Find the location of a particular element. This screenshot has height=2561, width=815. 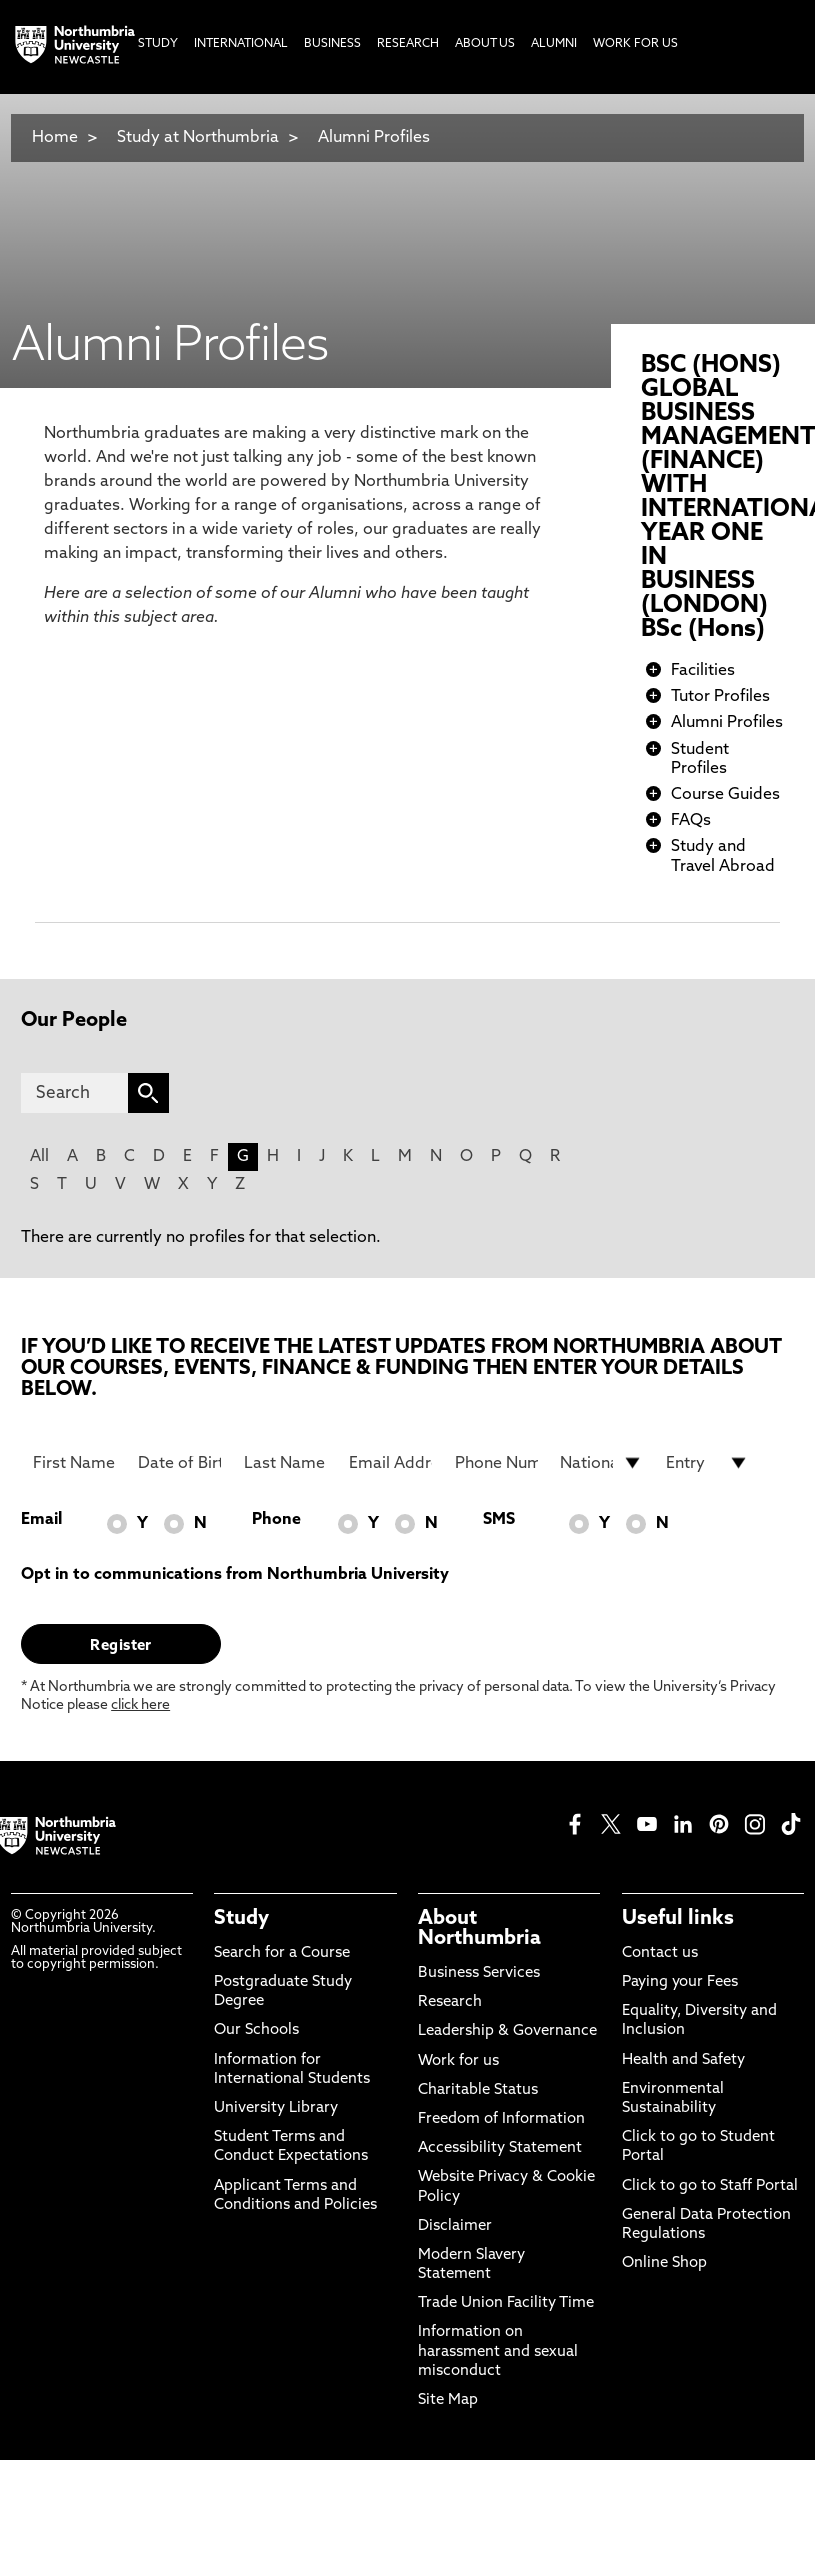

University Library is located at coordinates (276, 2108).